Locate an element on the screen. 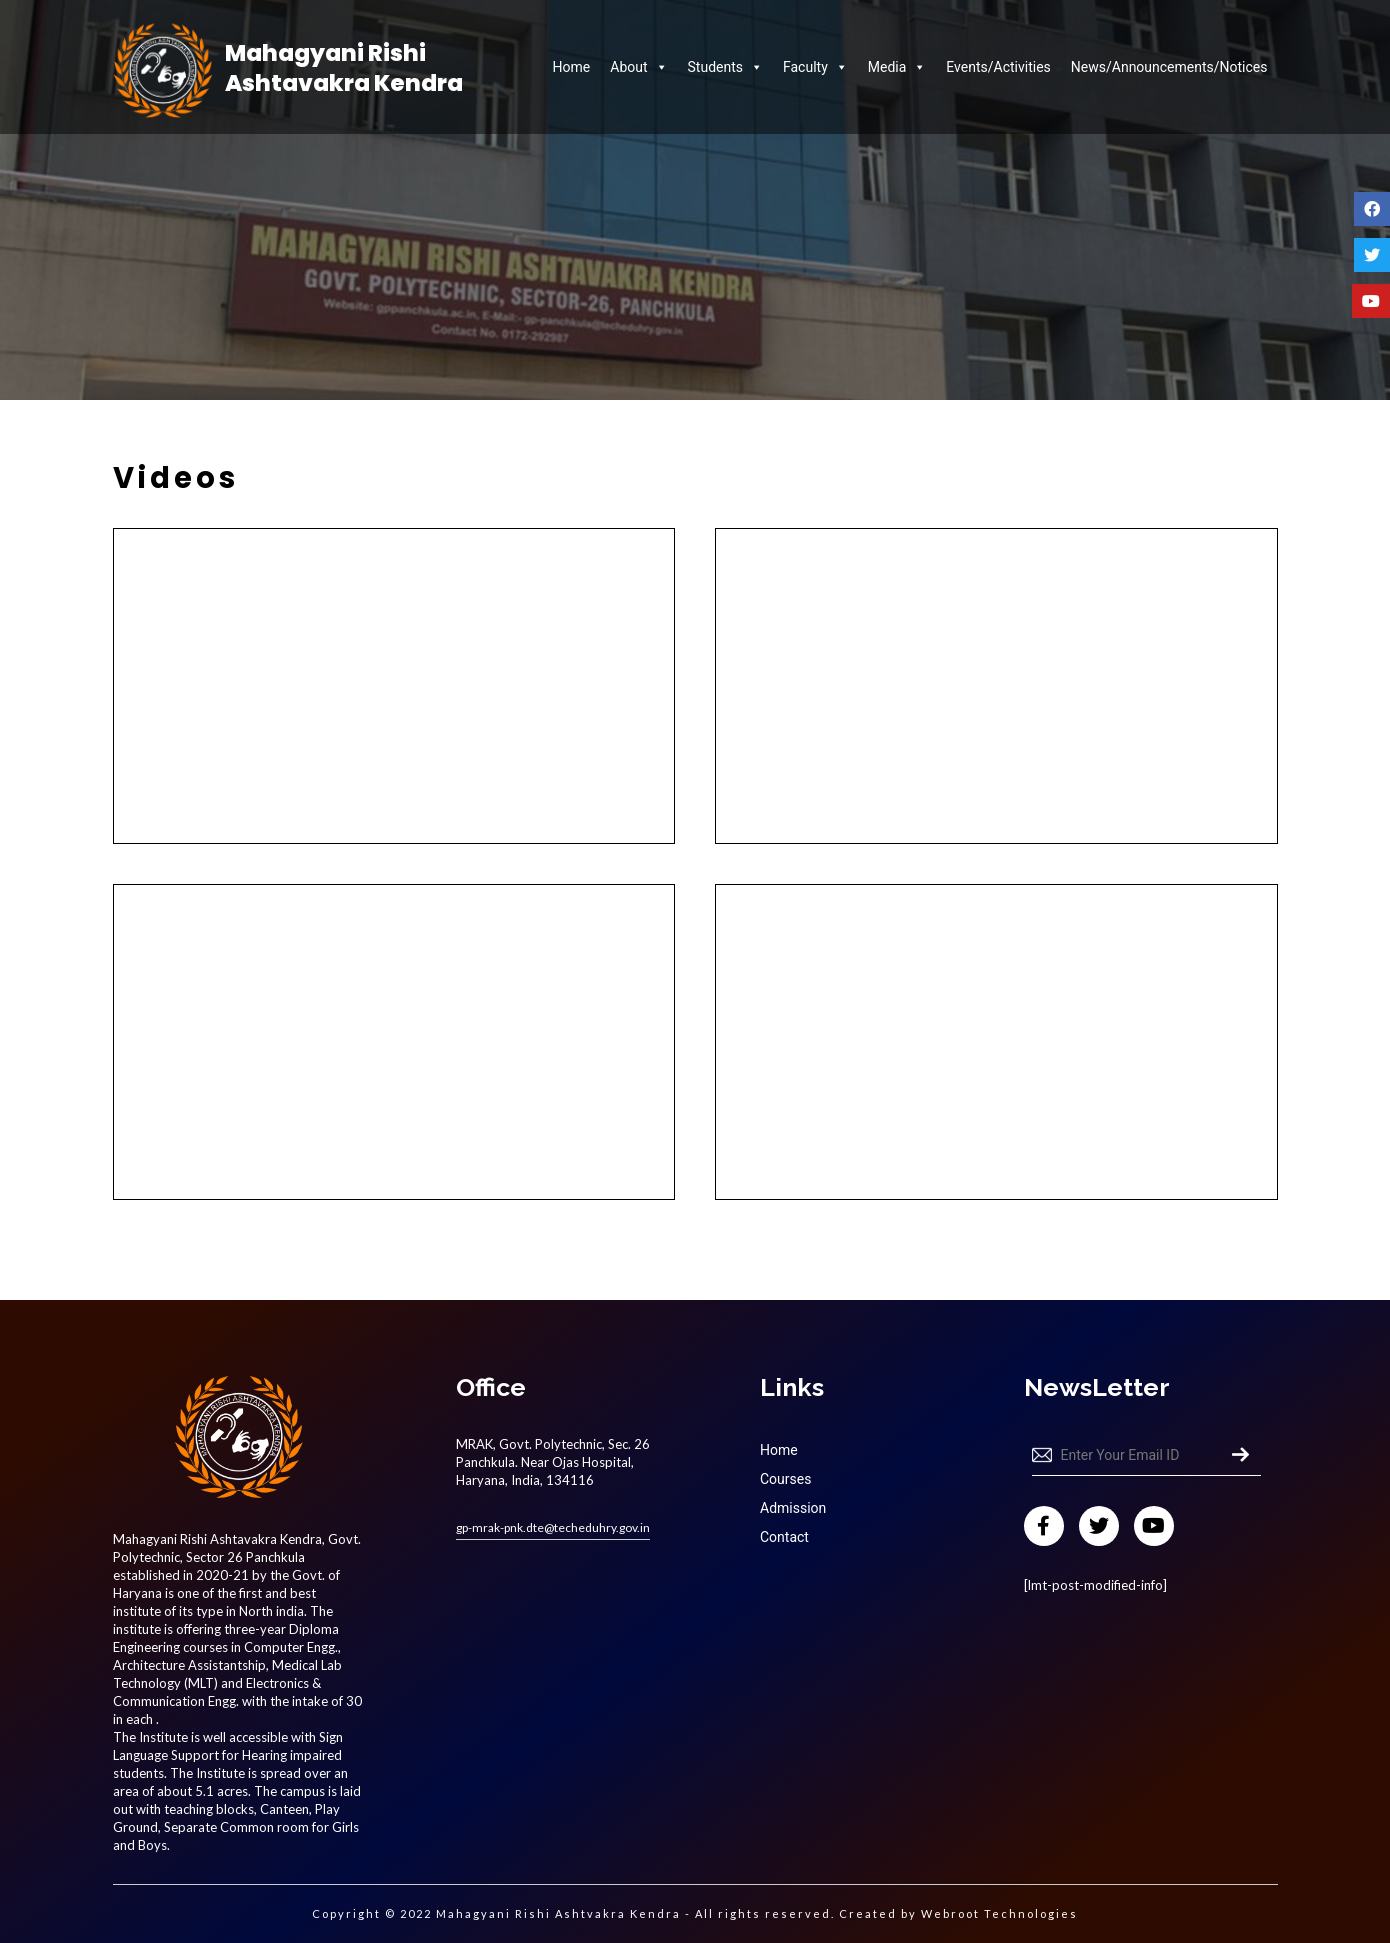  About is located at coordinates (638, 67).